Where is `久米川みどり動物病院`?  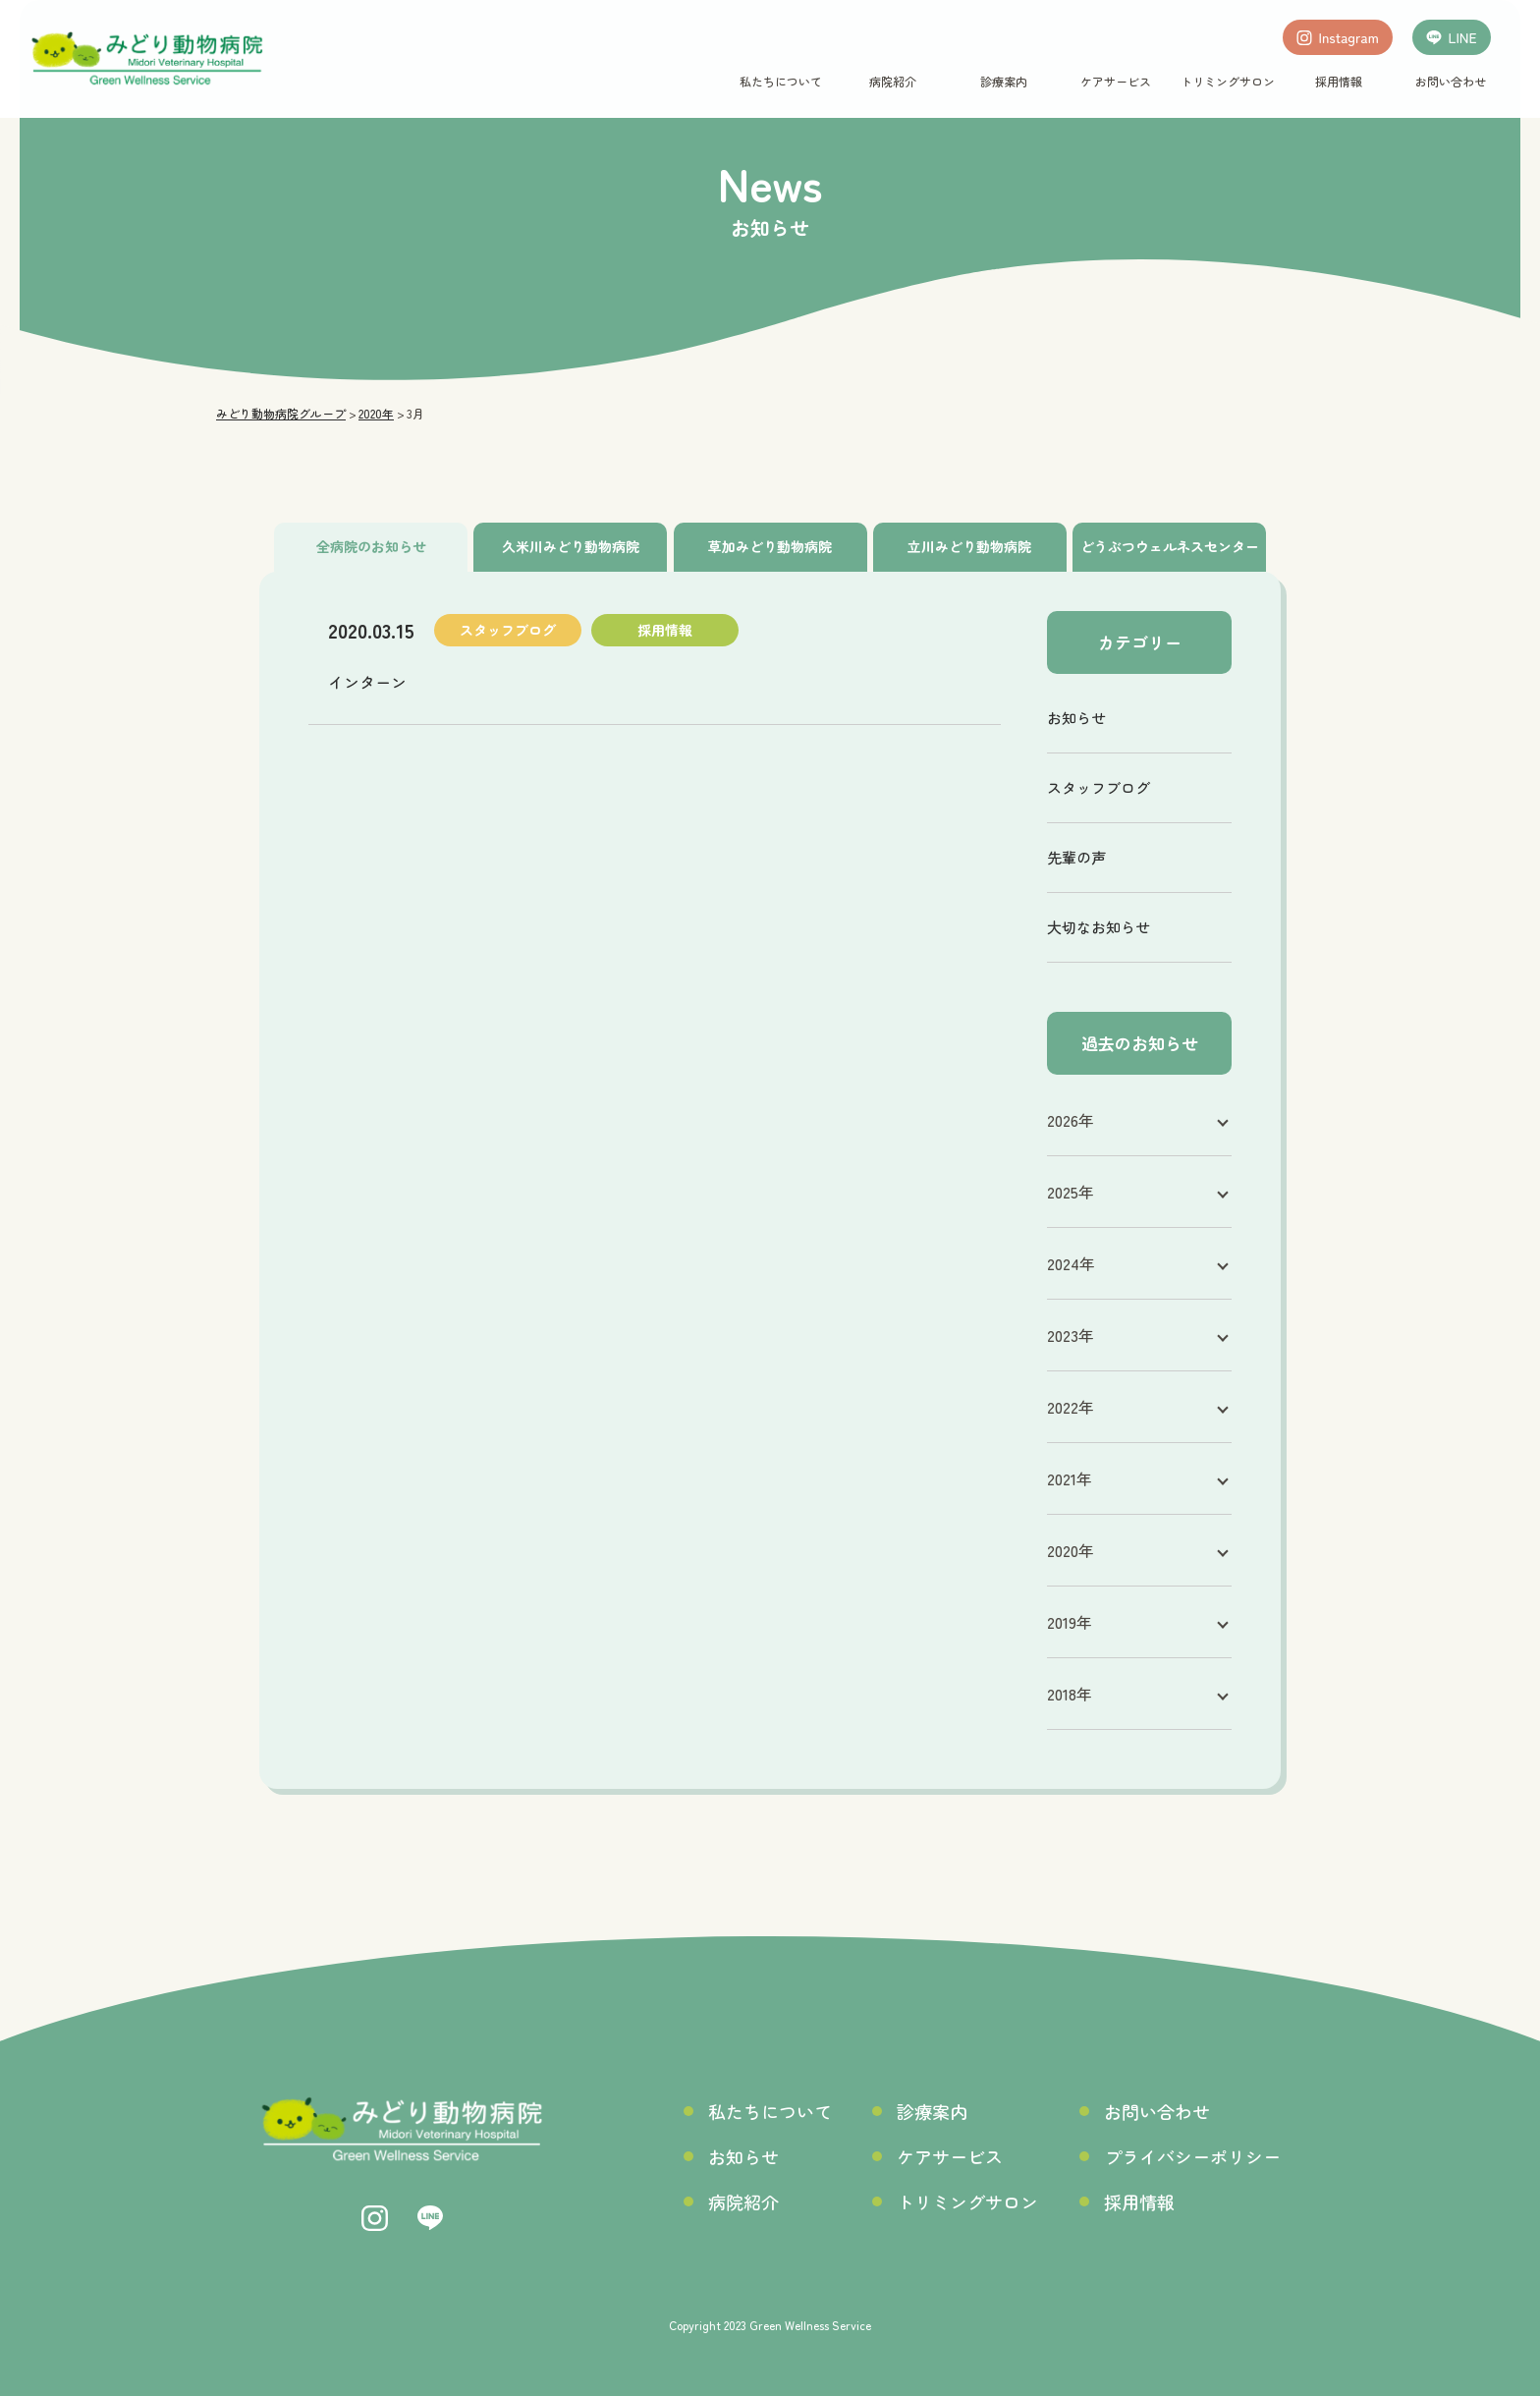
久米川みどり動物病院 is located at coordinates (570, 546).